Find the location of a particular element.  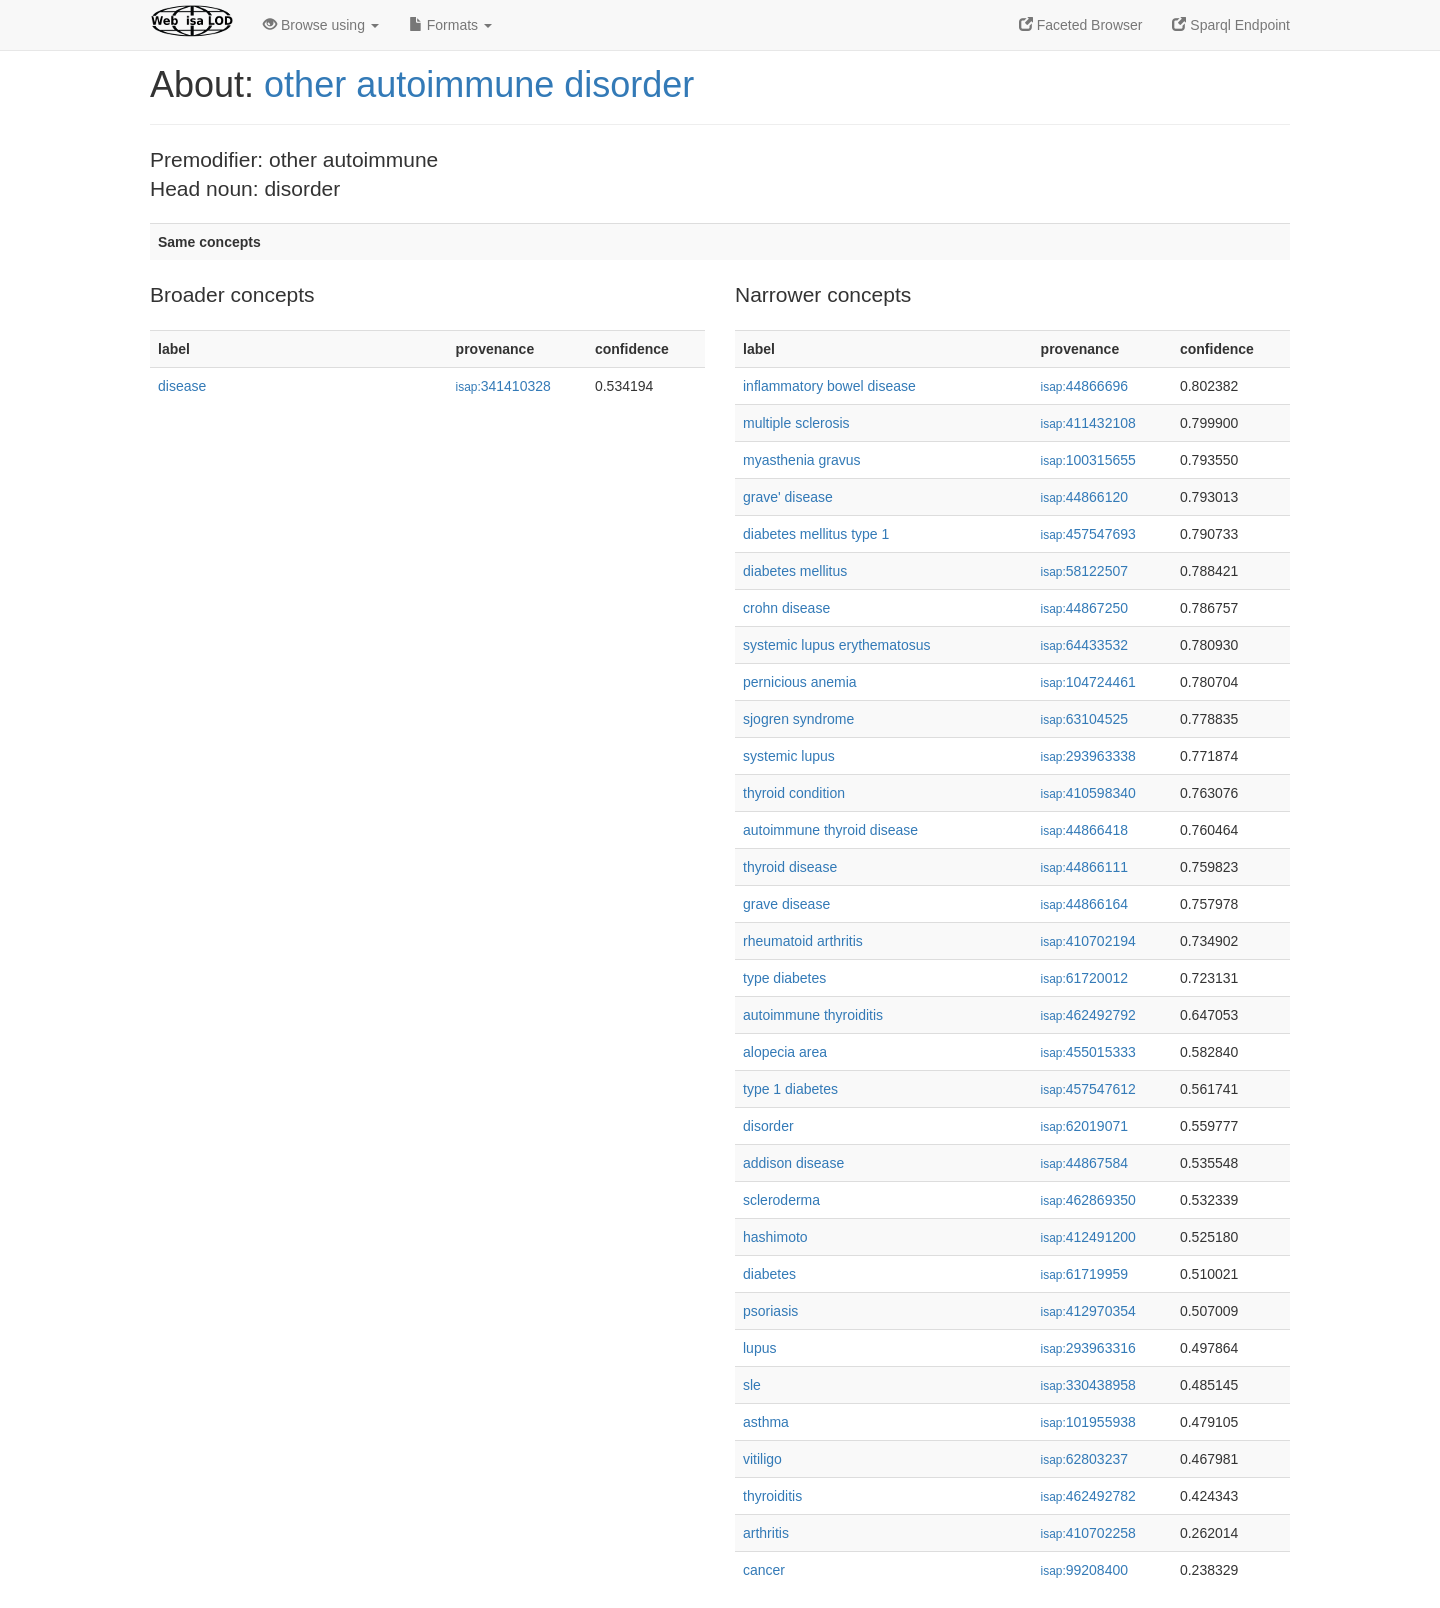

grave disease is located at coordinates (786, 904).